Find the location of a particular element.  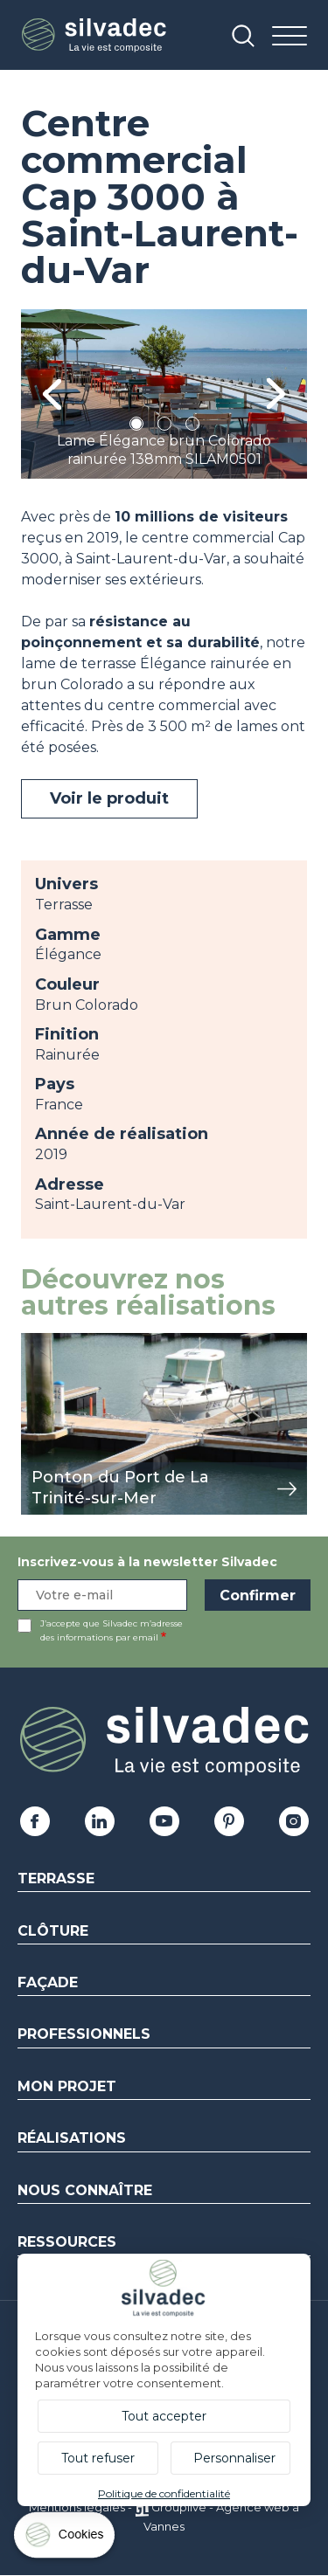

Réalisations is located at coordinates (71, 2138).